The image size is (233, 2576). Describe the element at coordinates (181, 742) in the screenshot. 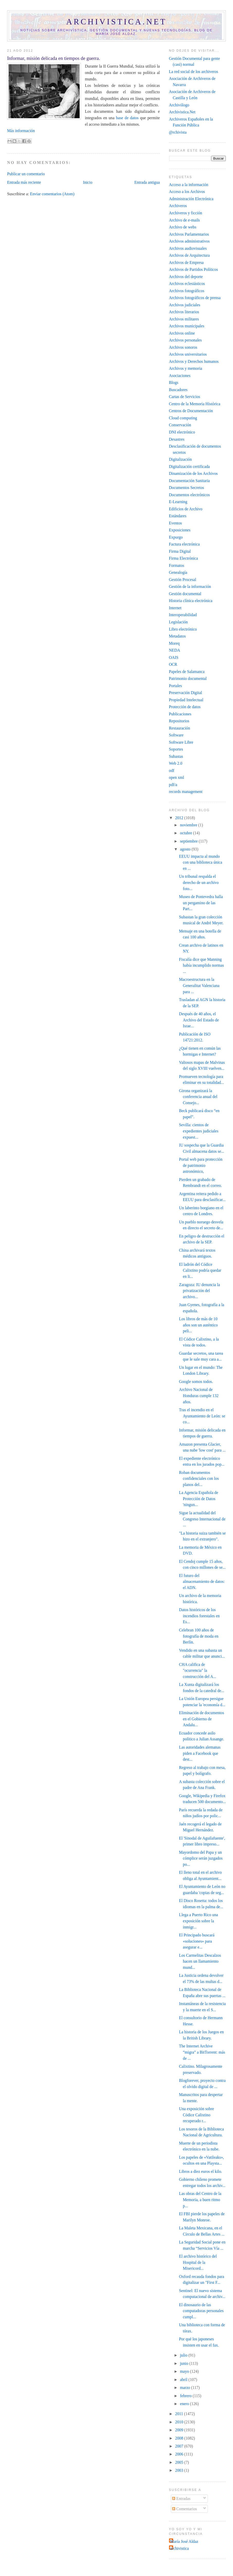

I see `Software Libre` at that location.